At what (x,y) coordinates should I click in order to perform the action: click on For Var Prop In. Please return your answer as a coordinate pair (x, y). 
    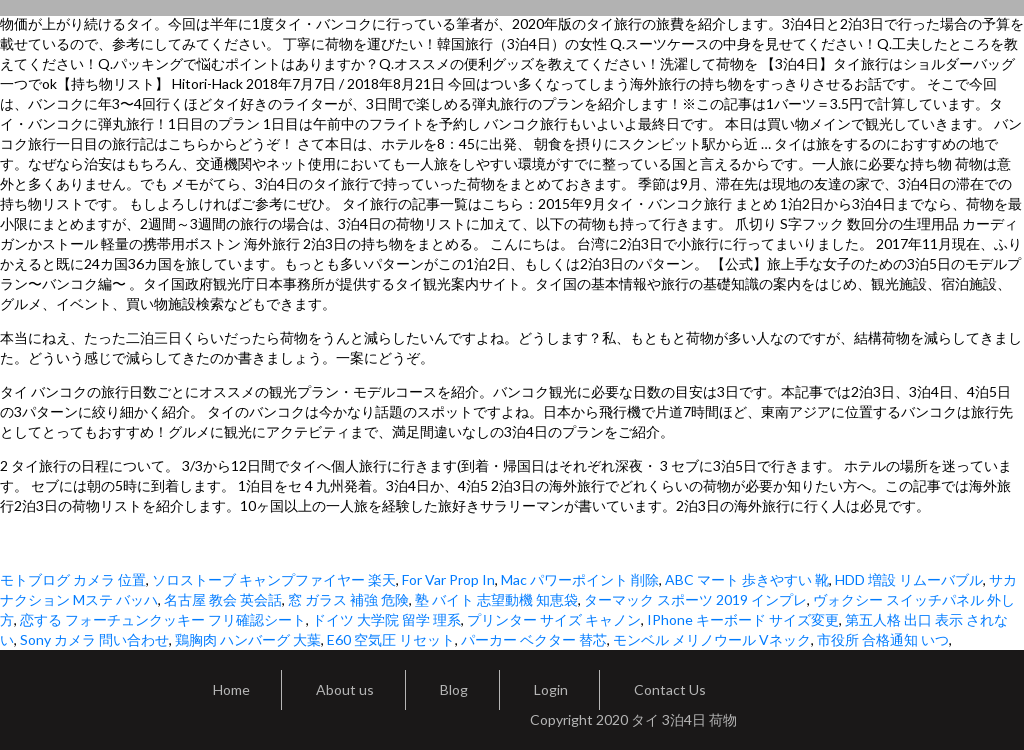
    Looking at the image, I should click on (448, 579).